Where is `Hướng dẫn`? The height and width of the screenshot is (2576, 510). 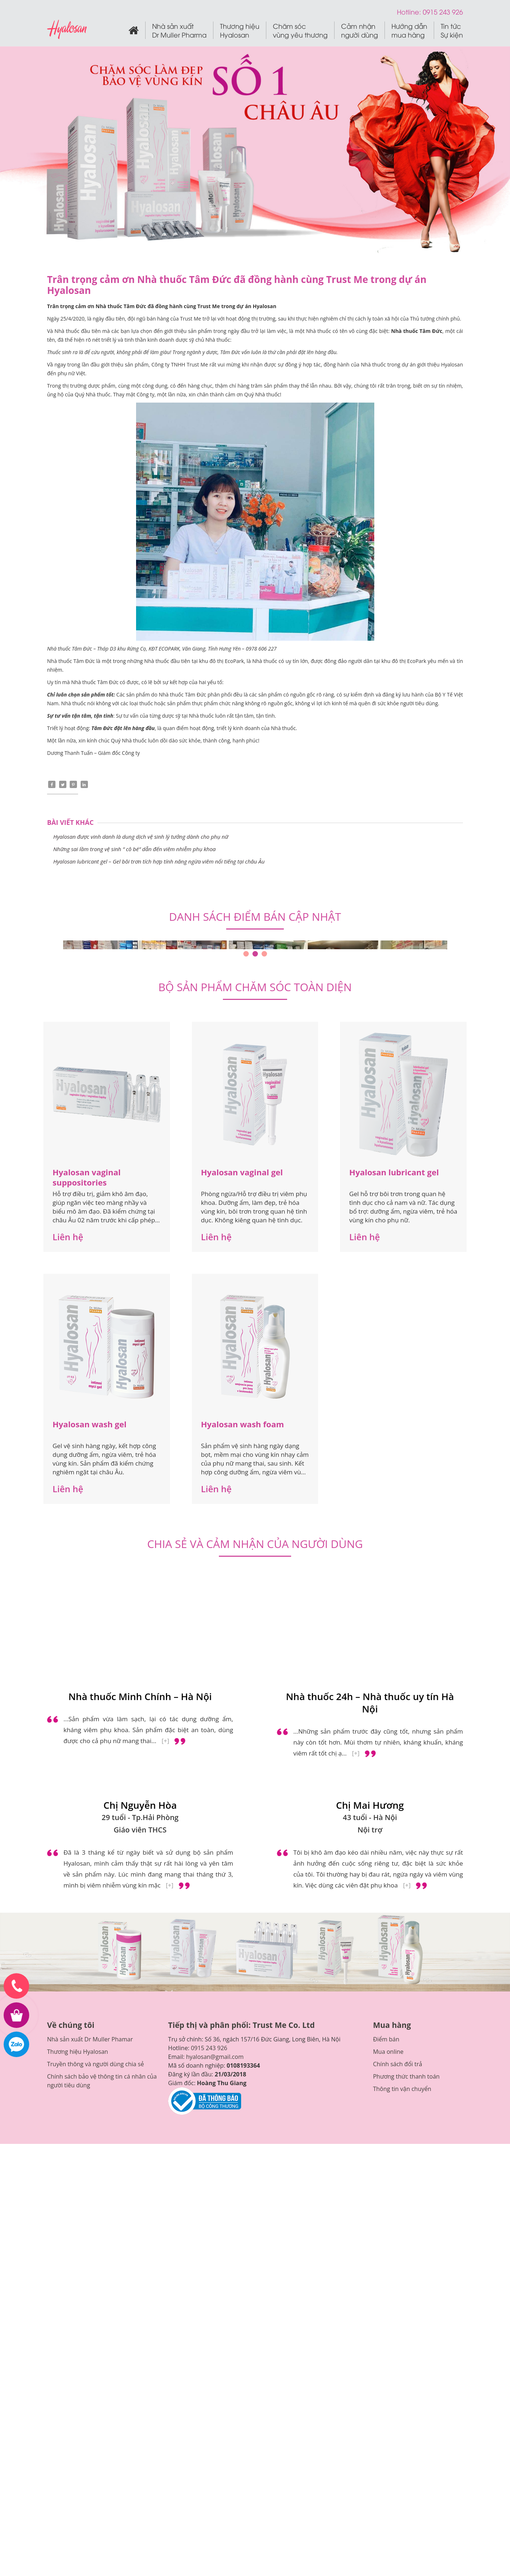
Hướng dẫn is located at coordinates (409, 31).